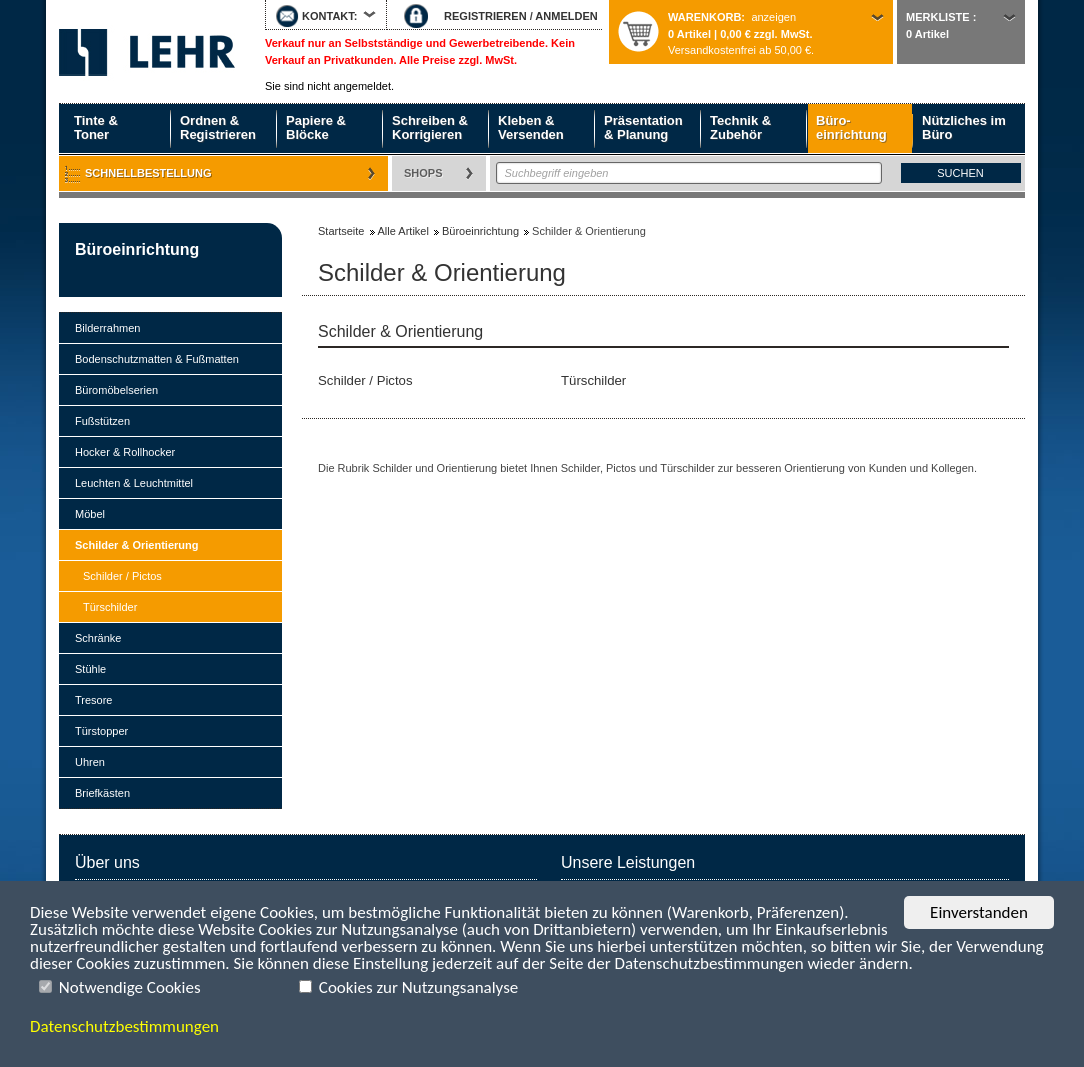 The height and width of the screenshot is (1067, 1084). Describe the element at coordinates (423, 173) in the screenshot. I see `Shops` at that location.